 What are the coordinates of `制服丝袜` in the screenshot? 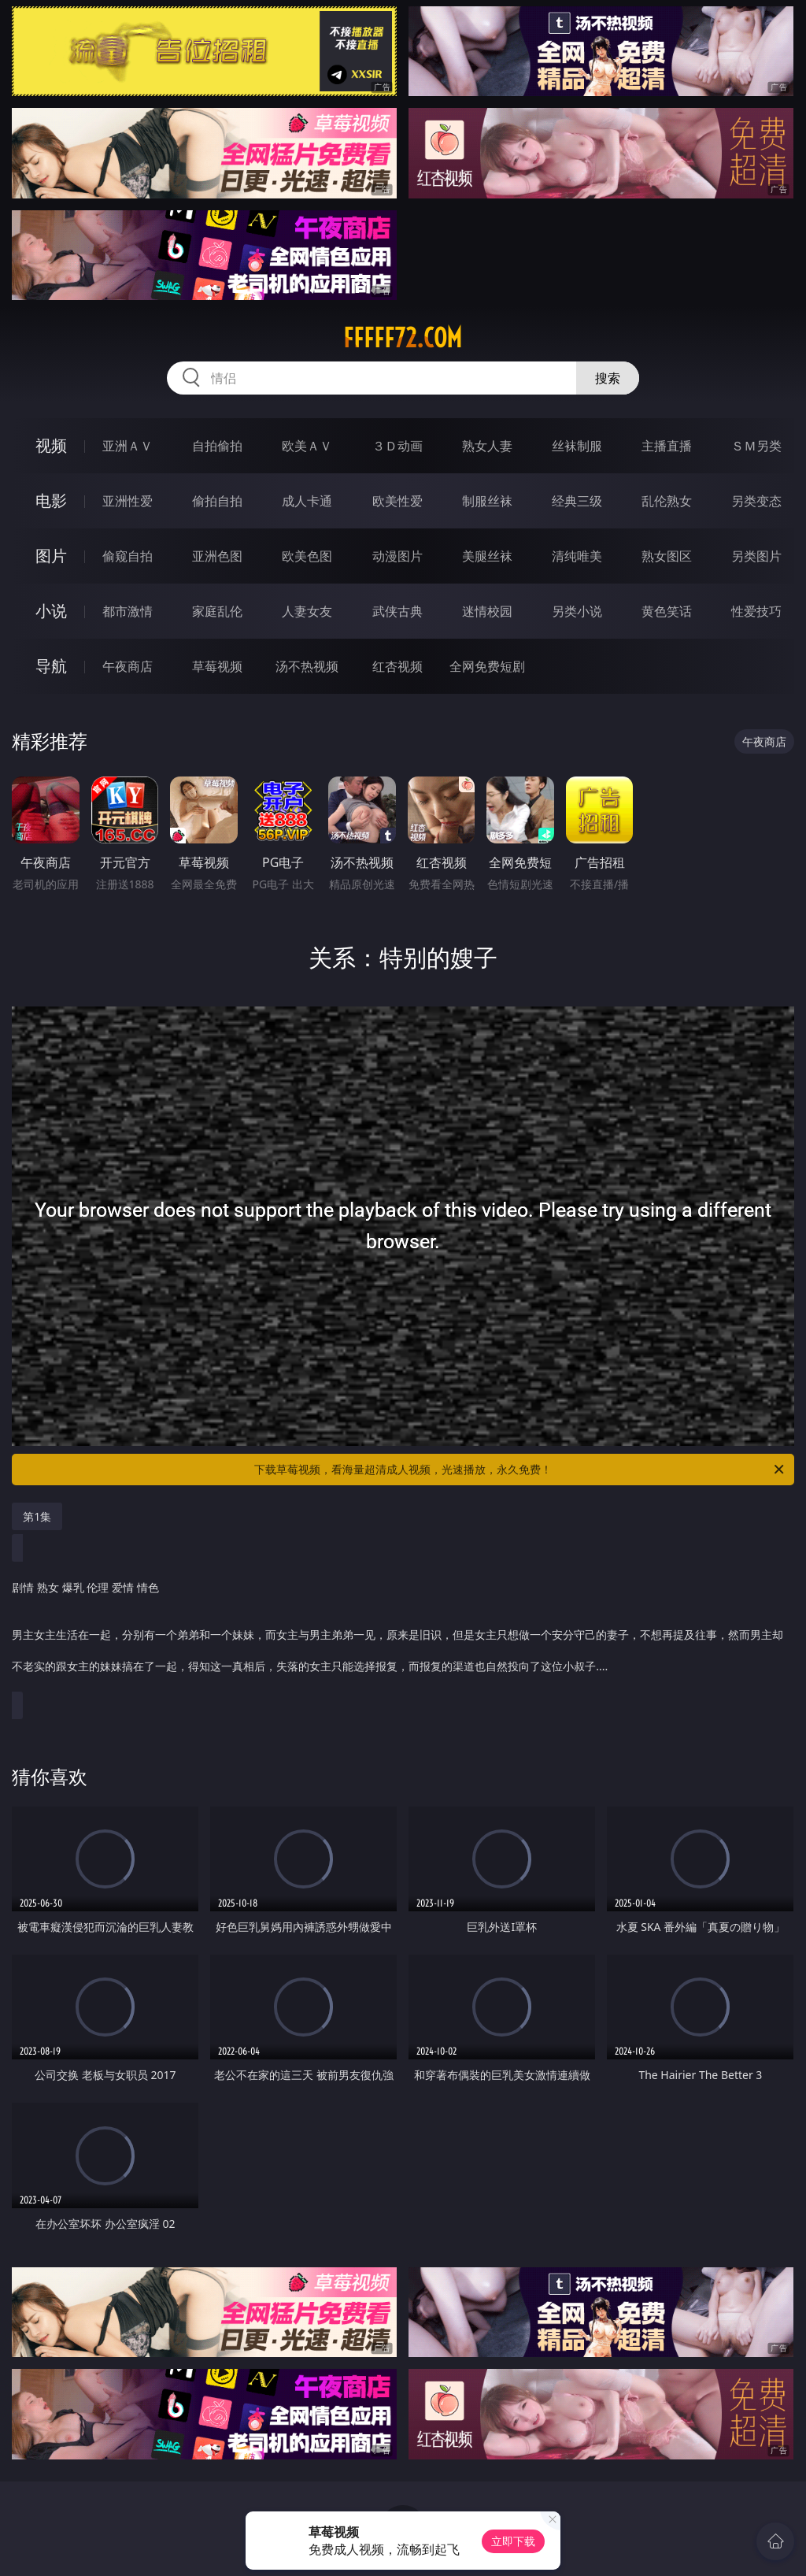 It's located at (487, 501).